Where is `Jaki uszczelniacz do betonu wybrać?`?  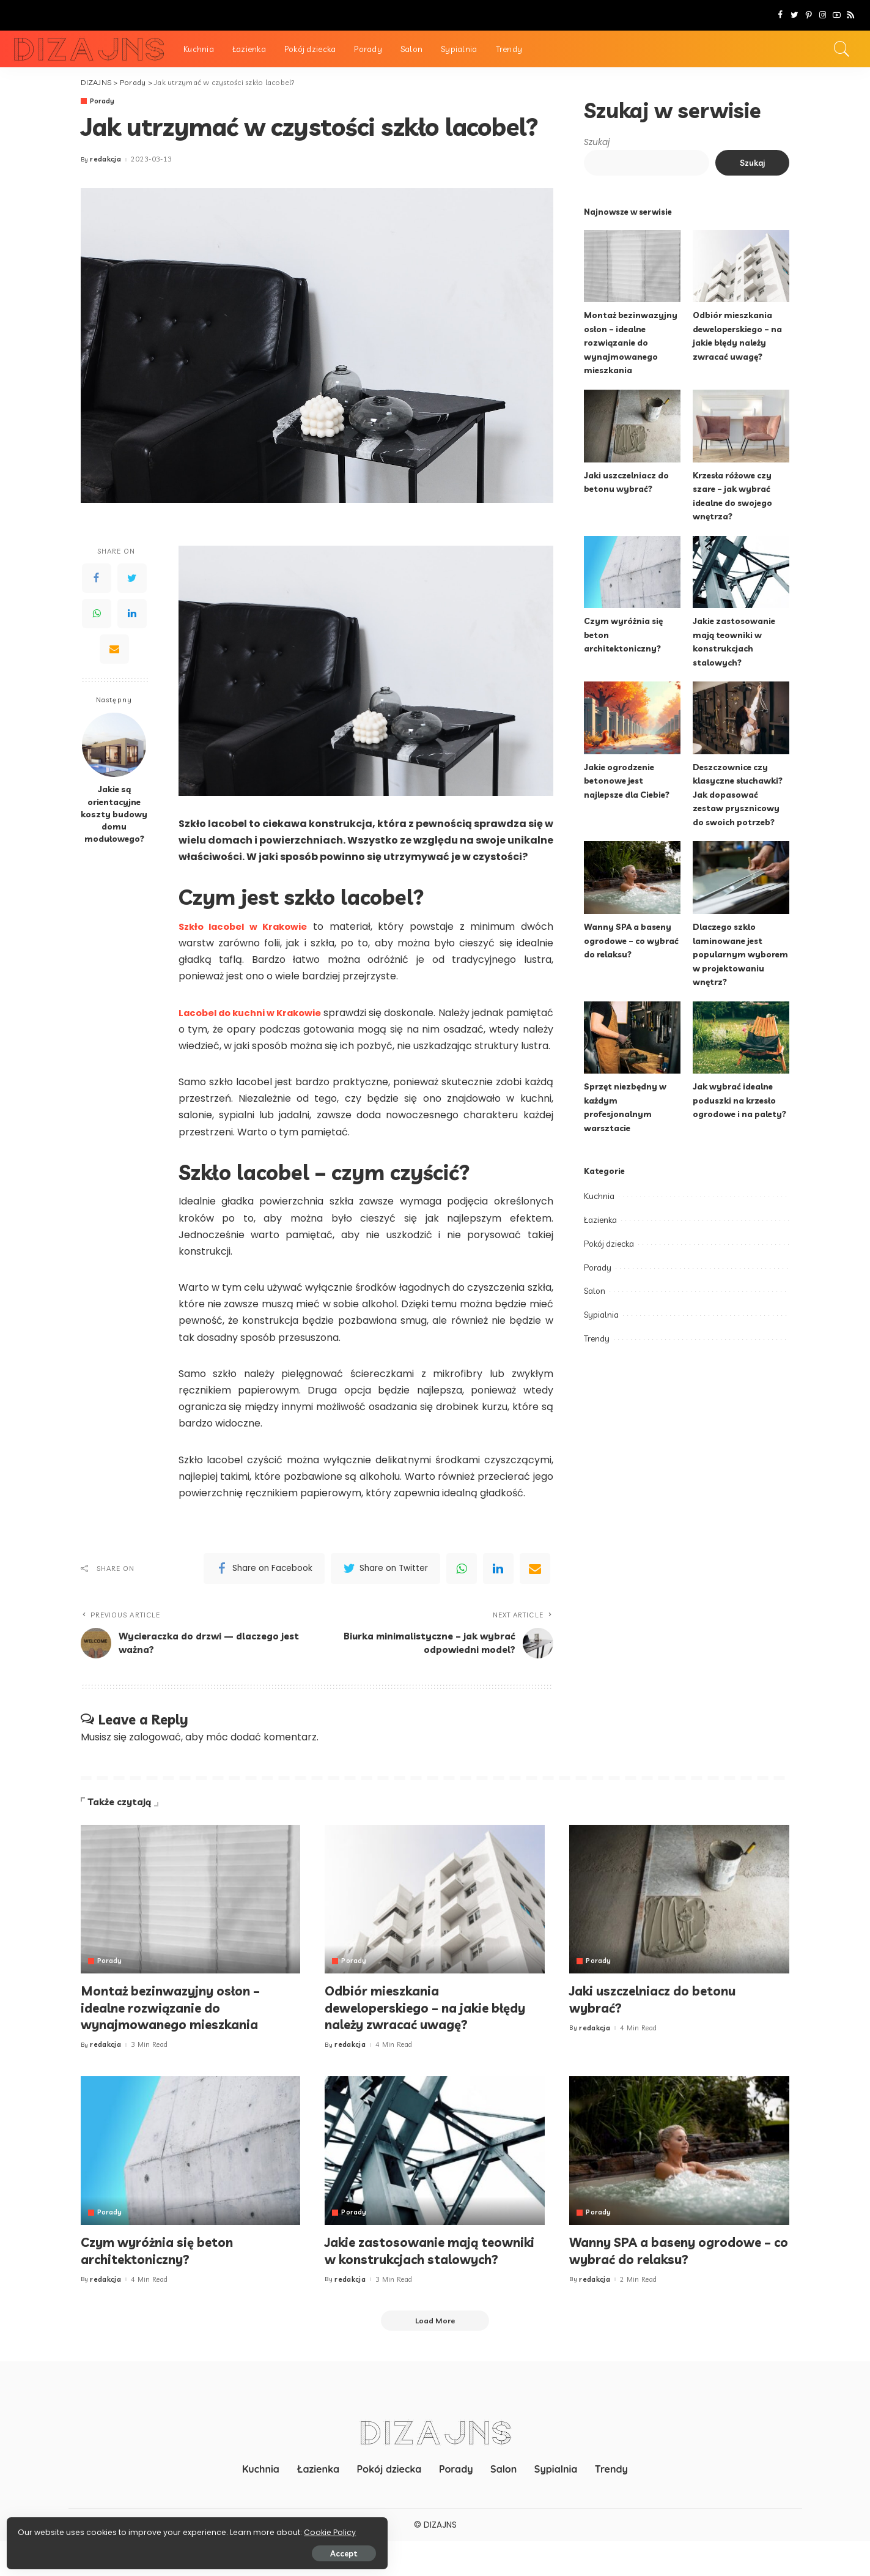
Jaki uszczelniacz do betonu wybrać? is located at coordinates (659, 2016).